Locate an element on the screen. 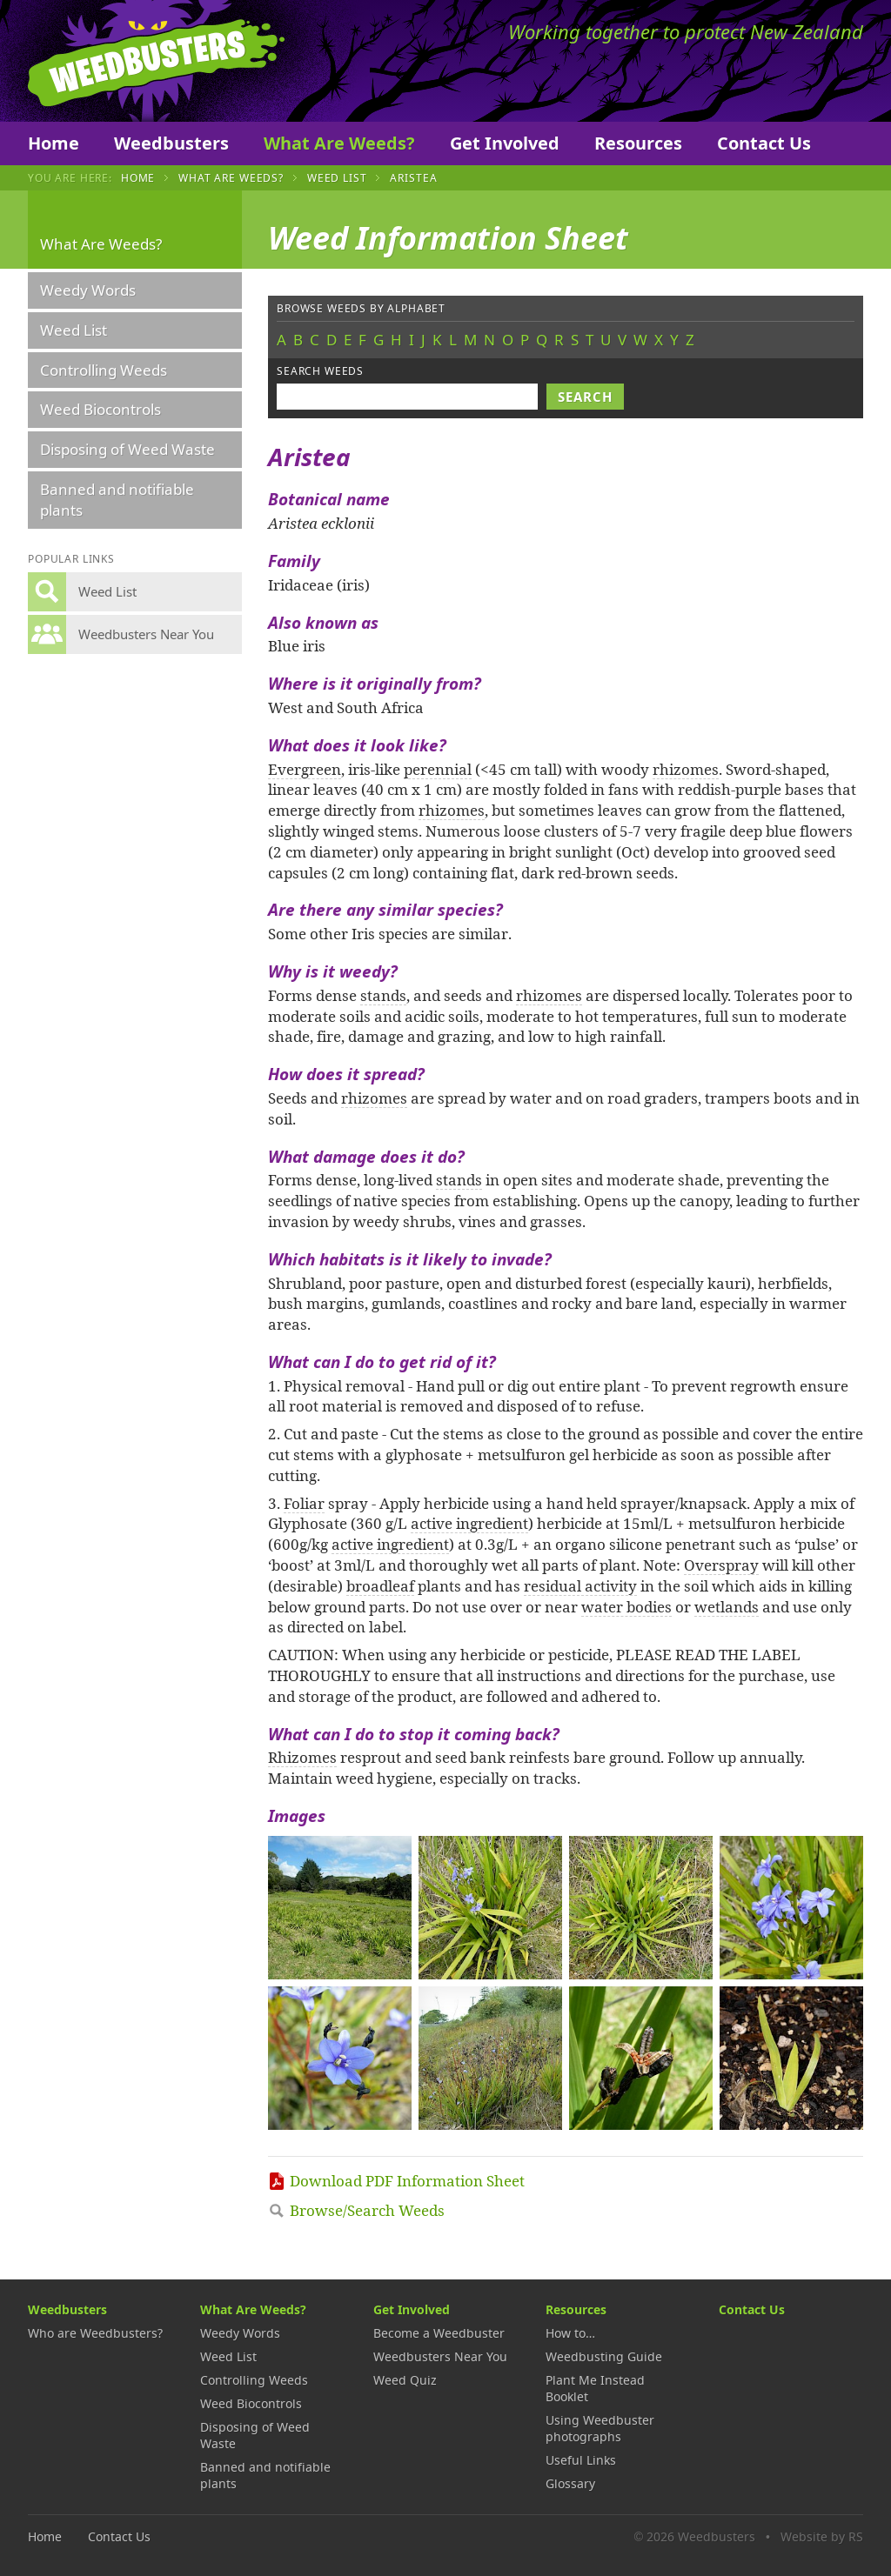  Controlling Weeds is located at coordinates (103, 370).